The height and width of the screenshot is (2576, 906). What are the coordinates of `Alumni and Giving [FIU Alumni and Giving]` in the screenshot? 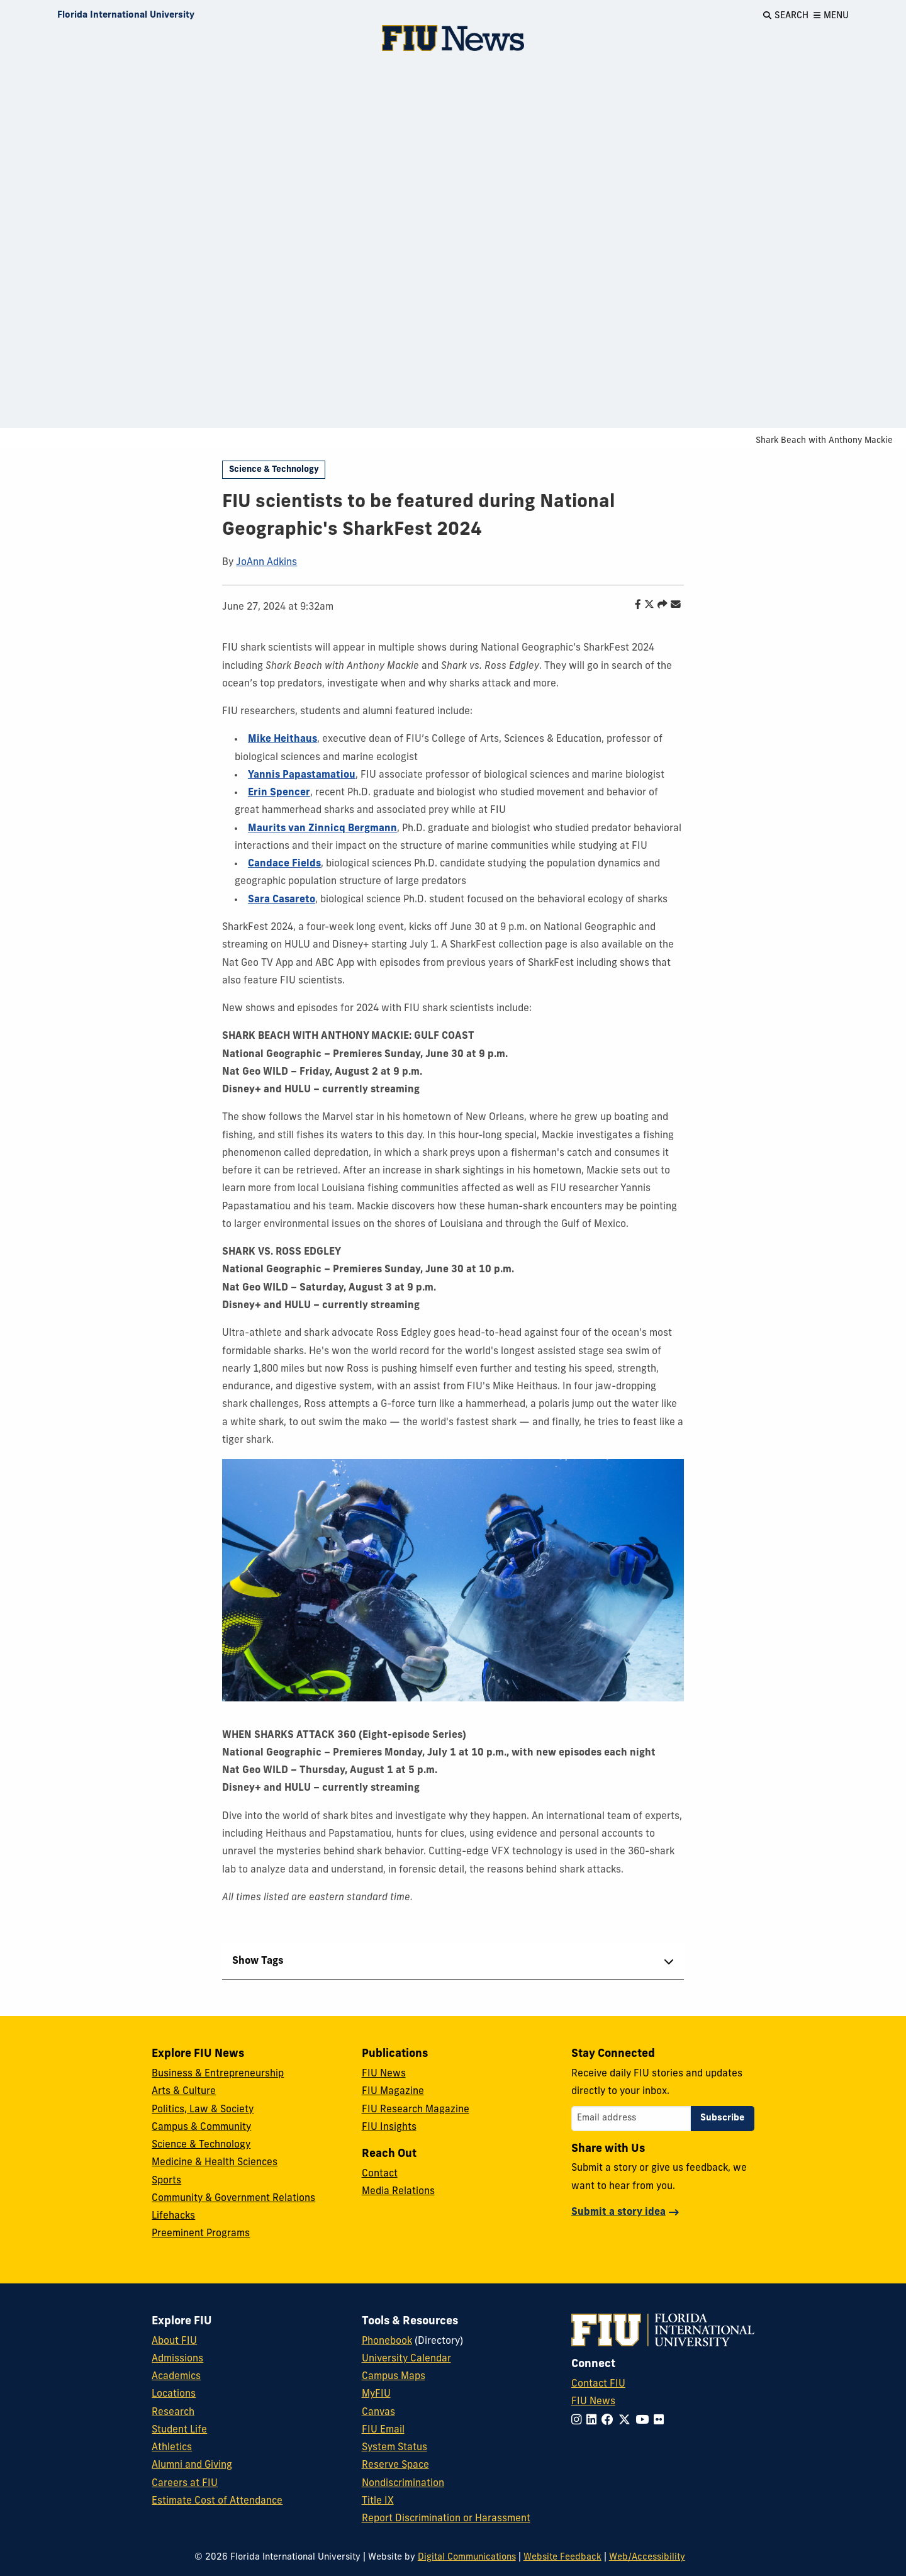 It's located at (192, 2465).